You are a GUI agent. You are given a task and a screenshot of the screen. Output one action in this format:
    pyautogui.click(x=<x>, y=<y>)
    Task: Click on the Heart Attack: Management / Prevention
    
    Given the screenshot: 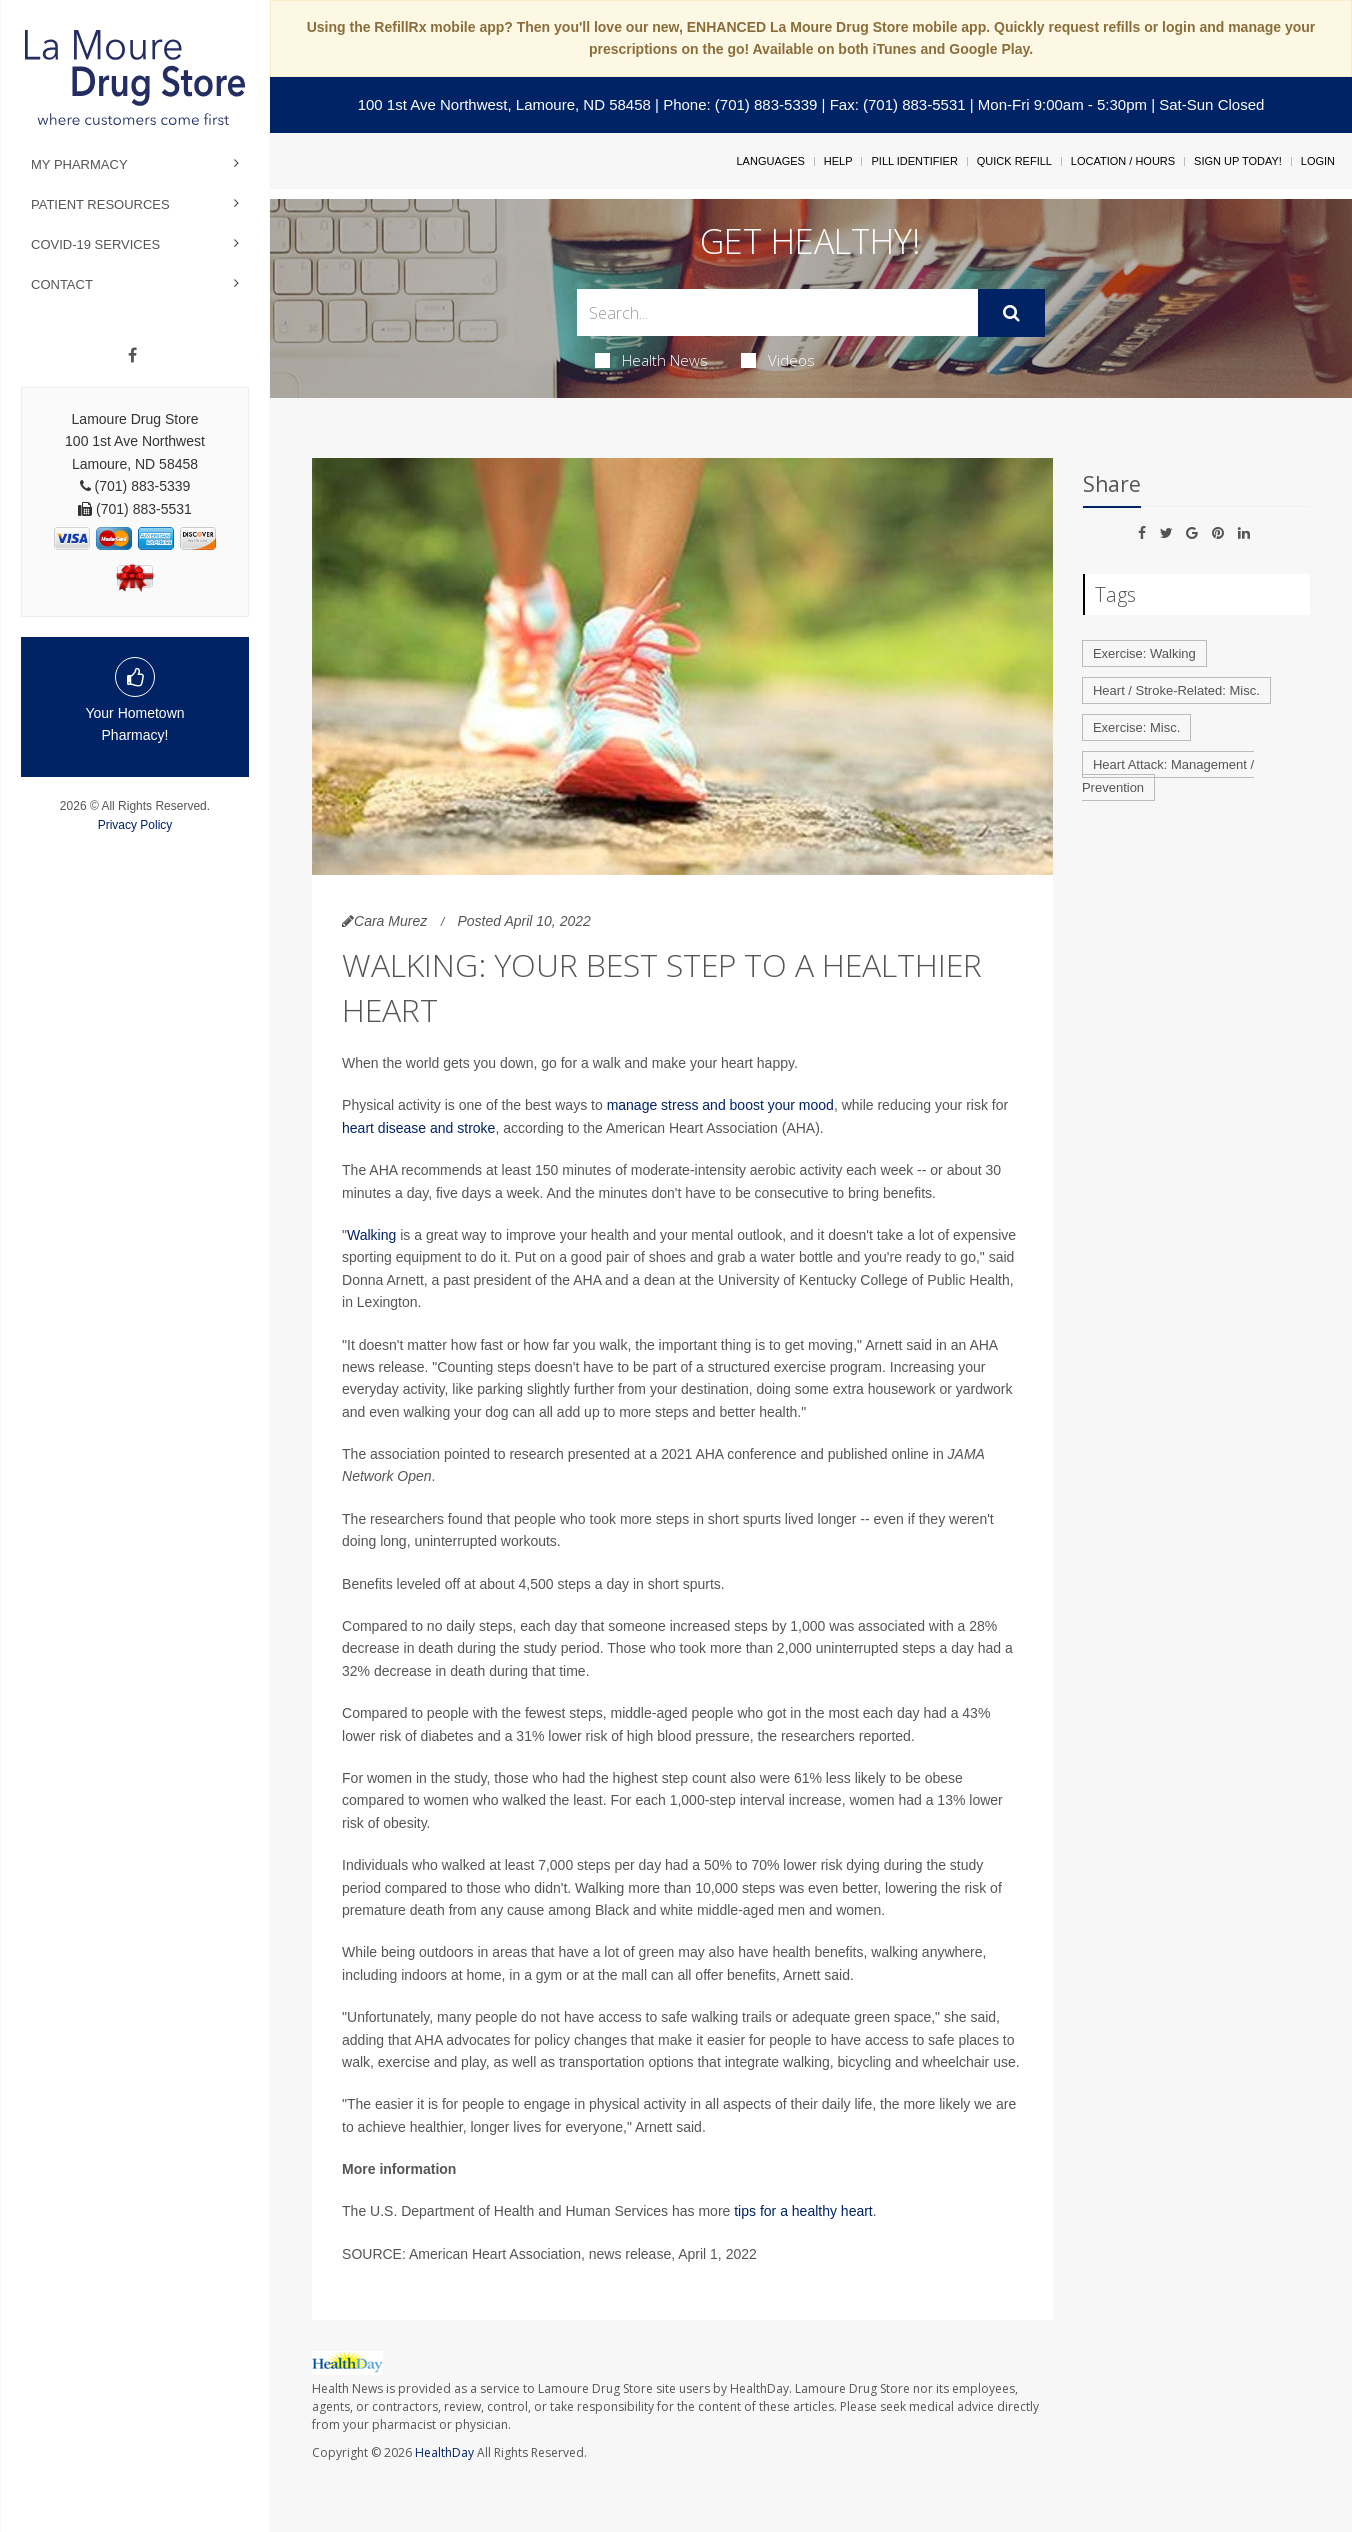 What is the action you would take?
    pyautogui.click(x=1168, y=776)
    